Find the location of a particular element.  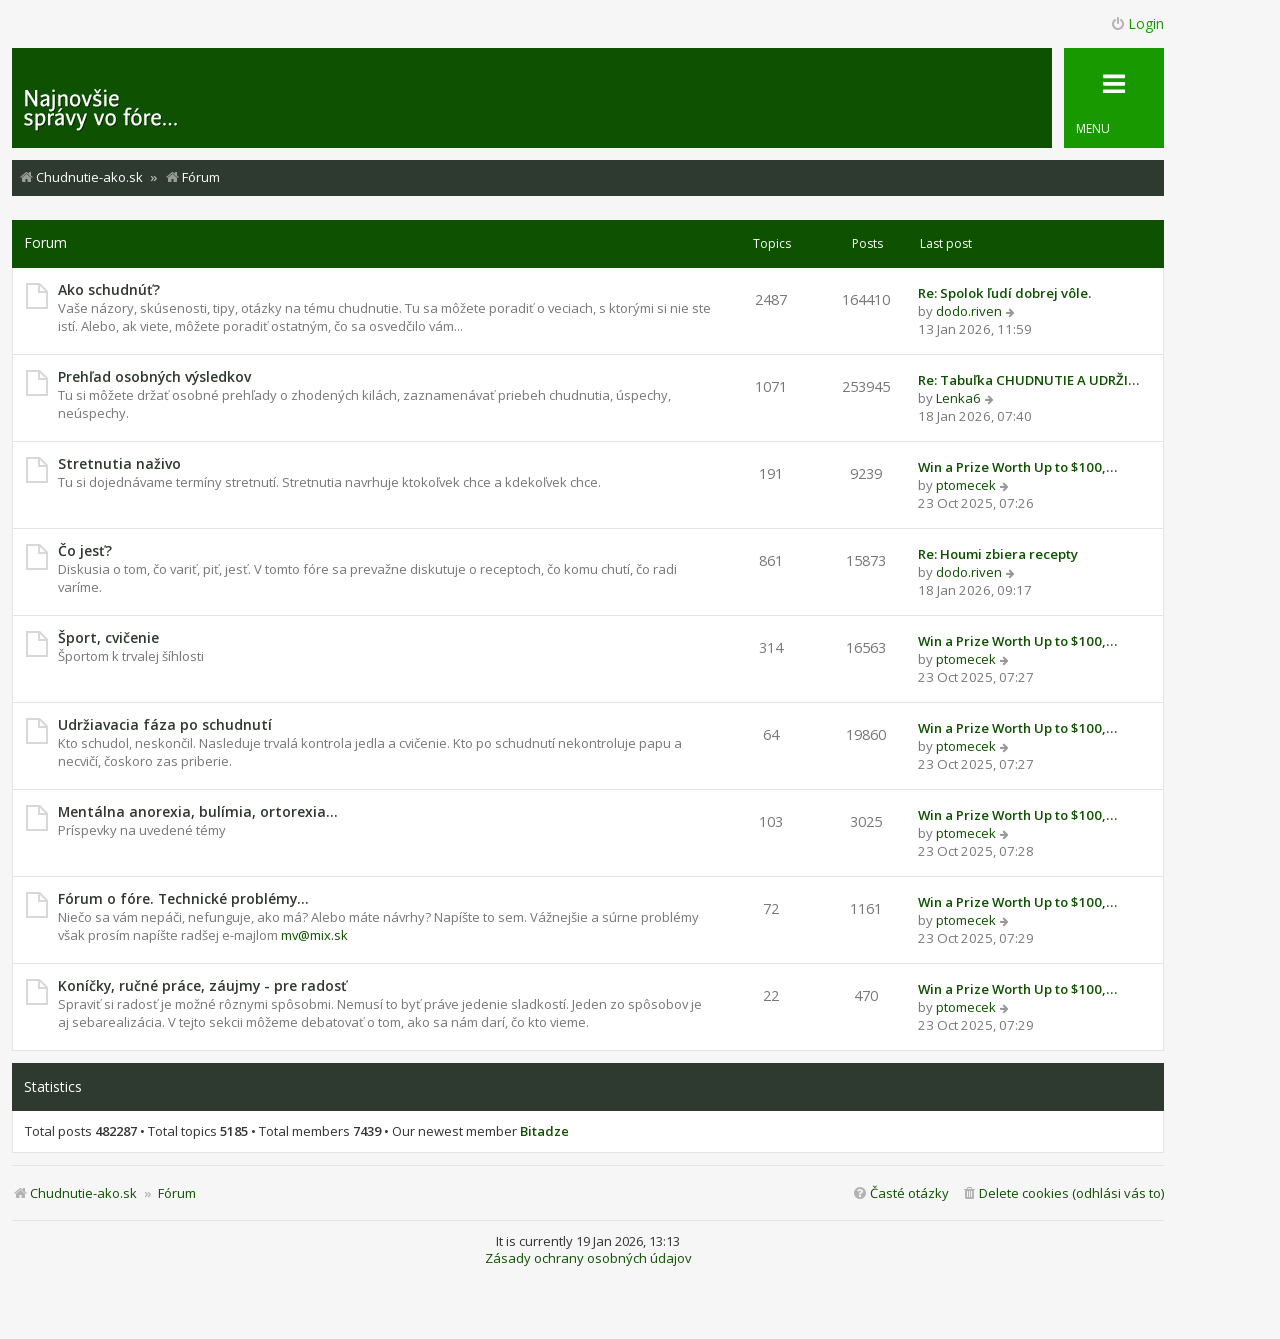

Zásady ochrany osobných údajov is located at coordinates (588, 1258).